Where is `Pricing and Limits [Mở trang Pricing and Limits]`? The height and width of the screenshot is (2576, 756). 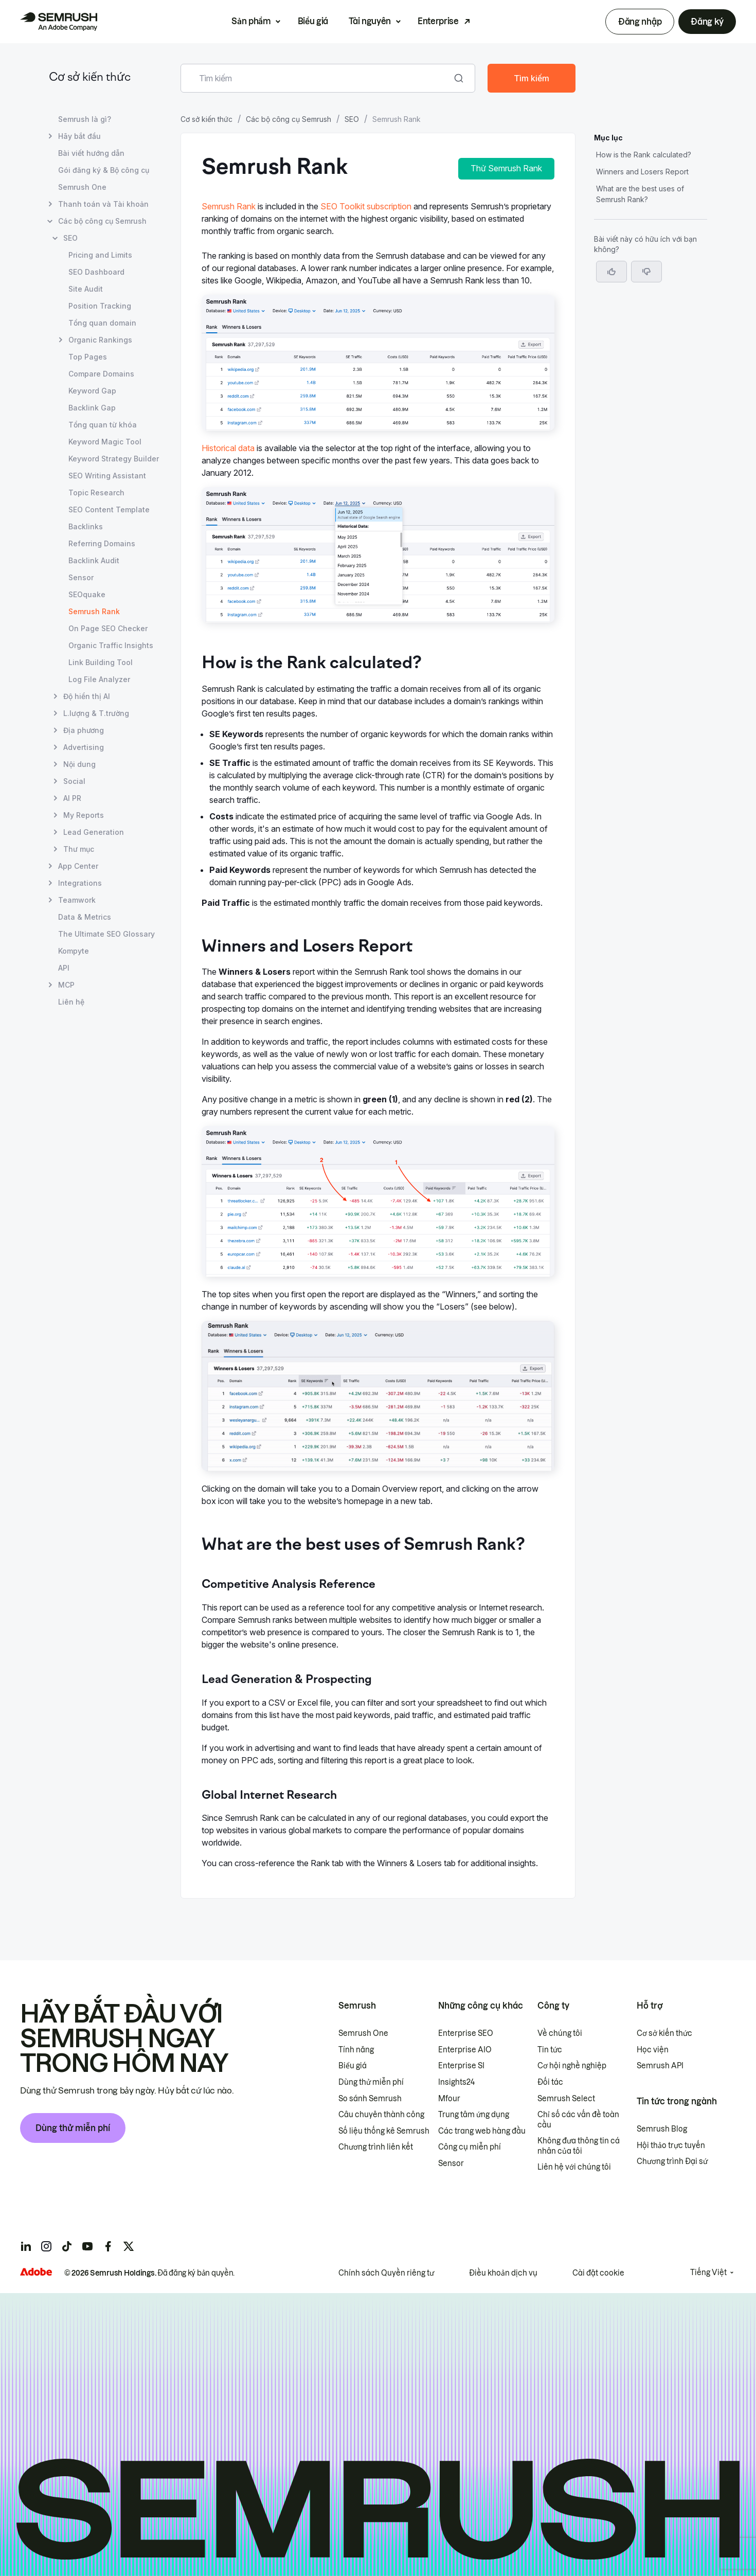
Pricing and Limits [Mở trang Pricing and Limits] is located at coordinates (100, 255).